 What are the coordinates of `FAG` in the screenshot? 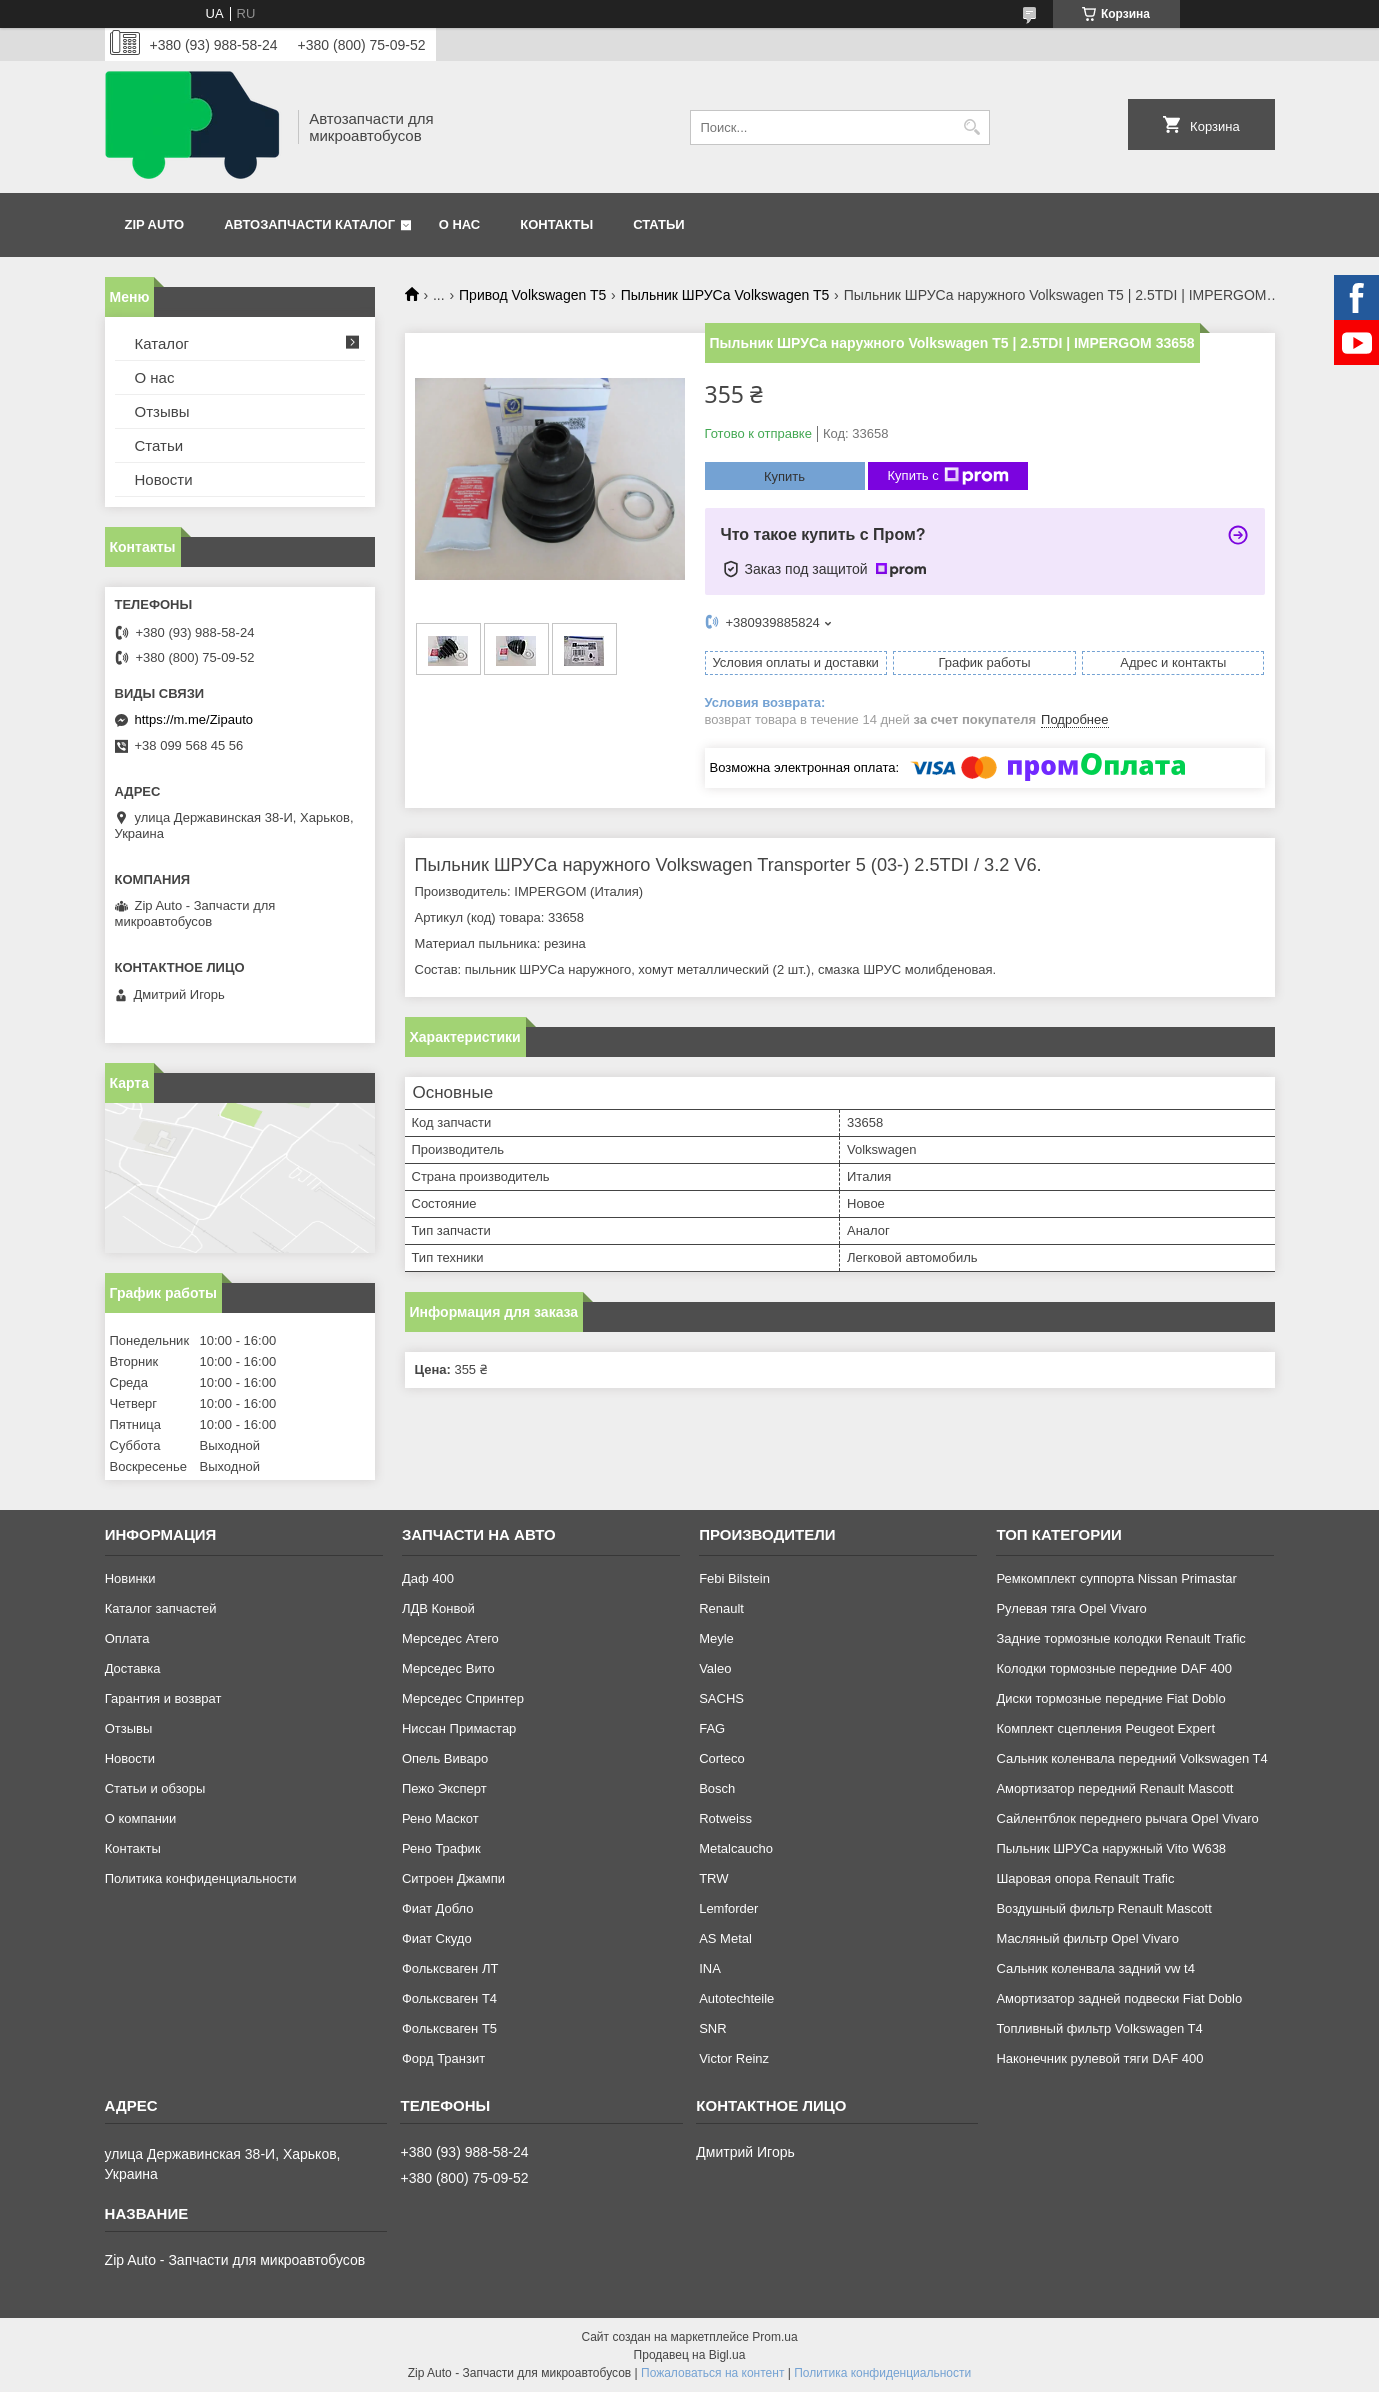 It's located at (712, 1728).